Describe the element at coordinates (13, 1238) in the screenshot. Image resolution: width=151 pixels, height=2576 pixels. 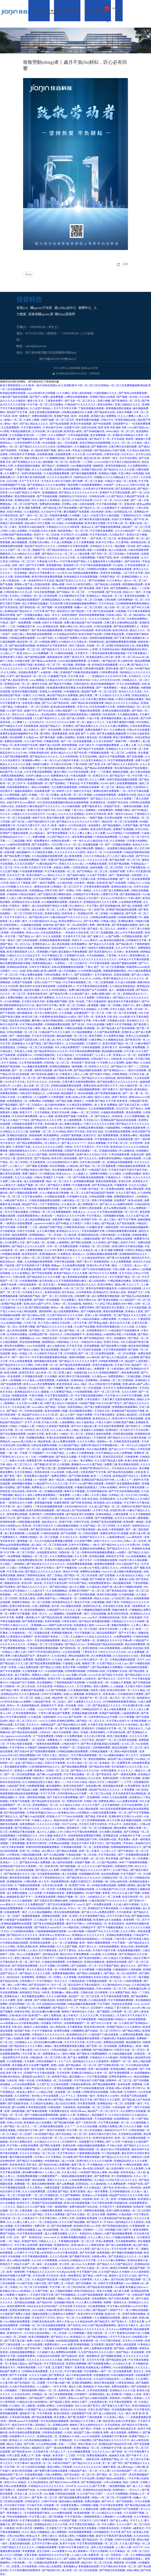
I see `欧美在线观看视频免费` at that location.